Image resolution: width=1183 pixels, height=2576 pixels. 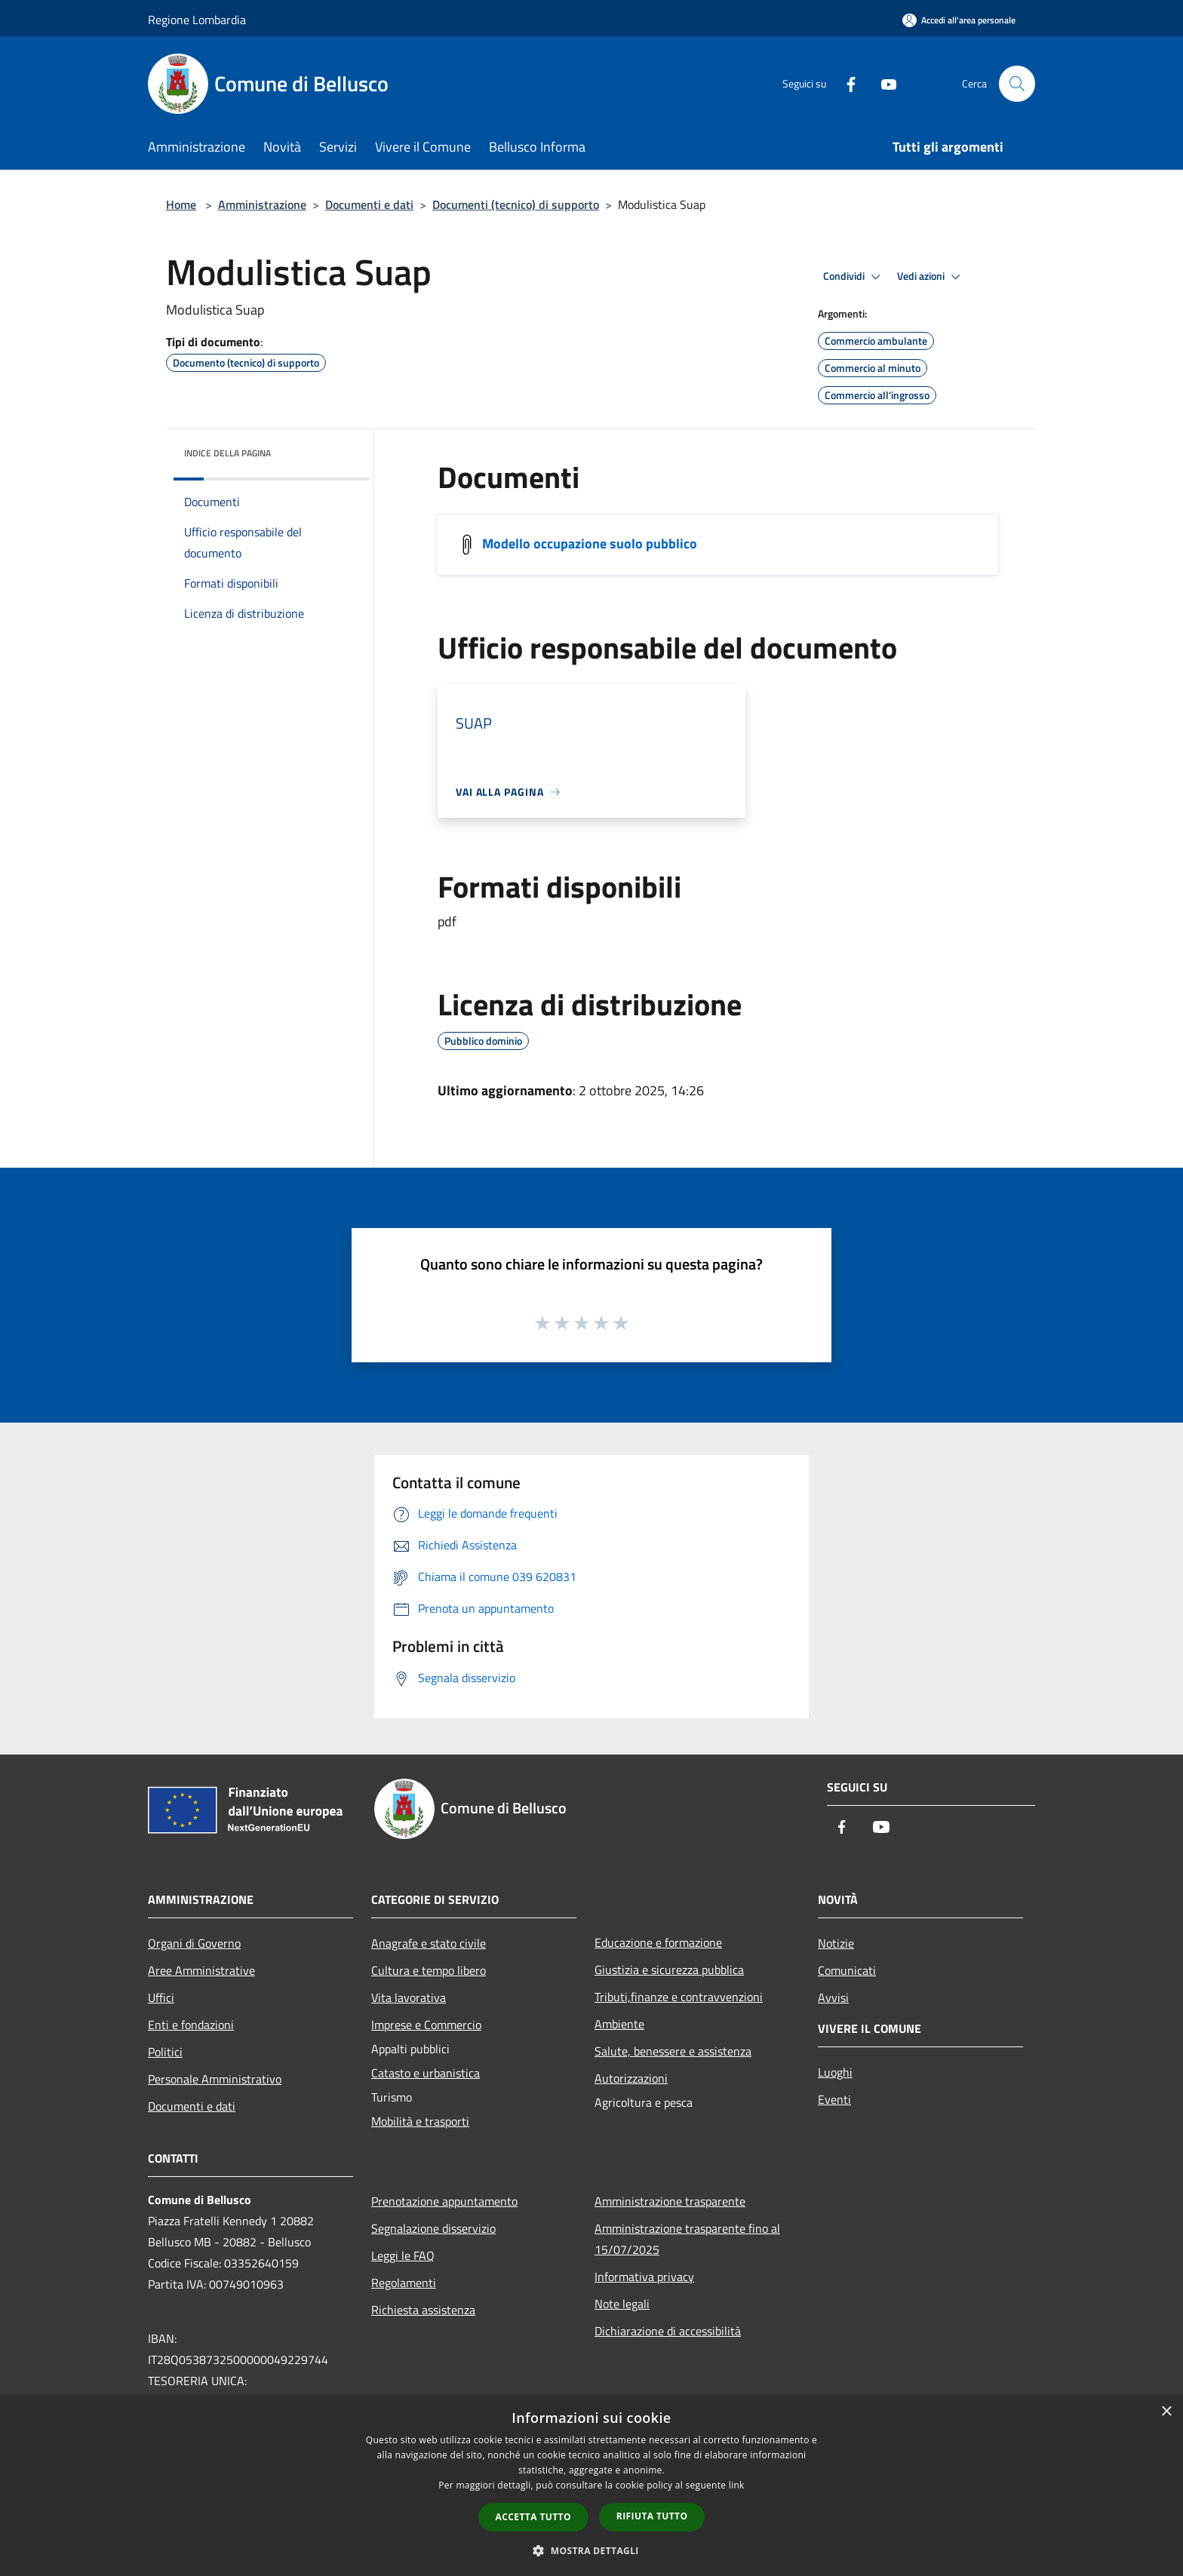 I want to click on Amministrazione trasparente, so click(x=670, y=2201).